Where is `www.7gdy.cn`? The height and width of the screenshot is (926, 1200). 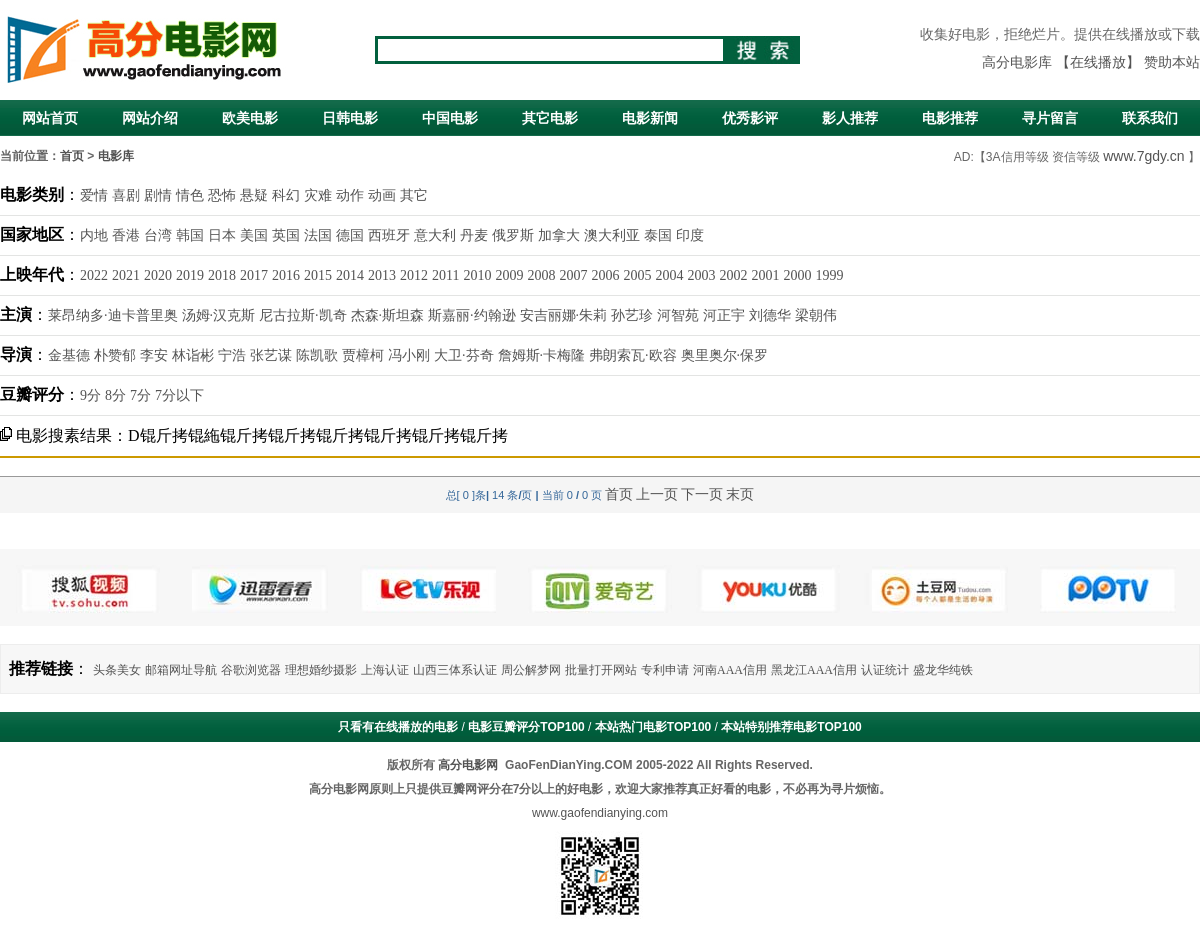
www.7gdy.cn is located at coordinates (1143, 156).